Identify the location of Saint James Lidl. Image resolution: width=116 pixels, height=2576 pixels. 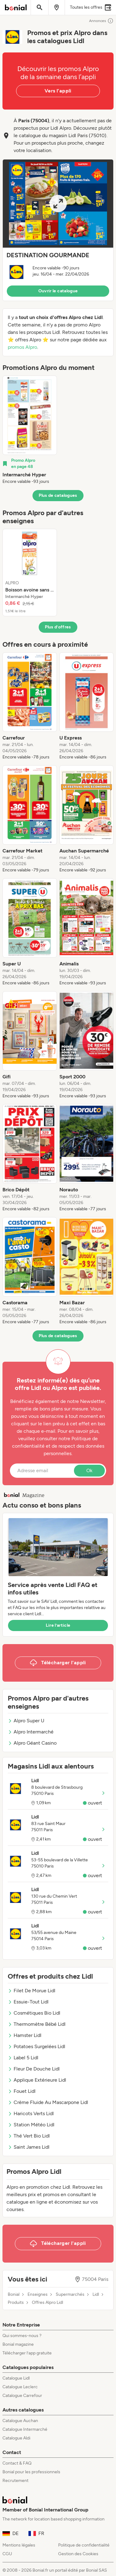
(28, 2147).